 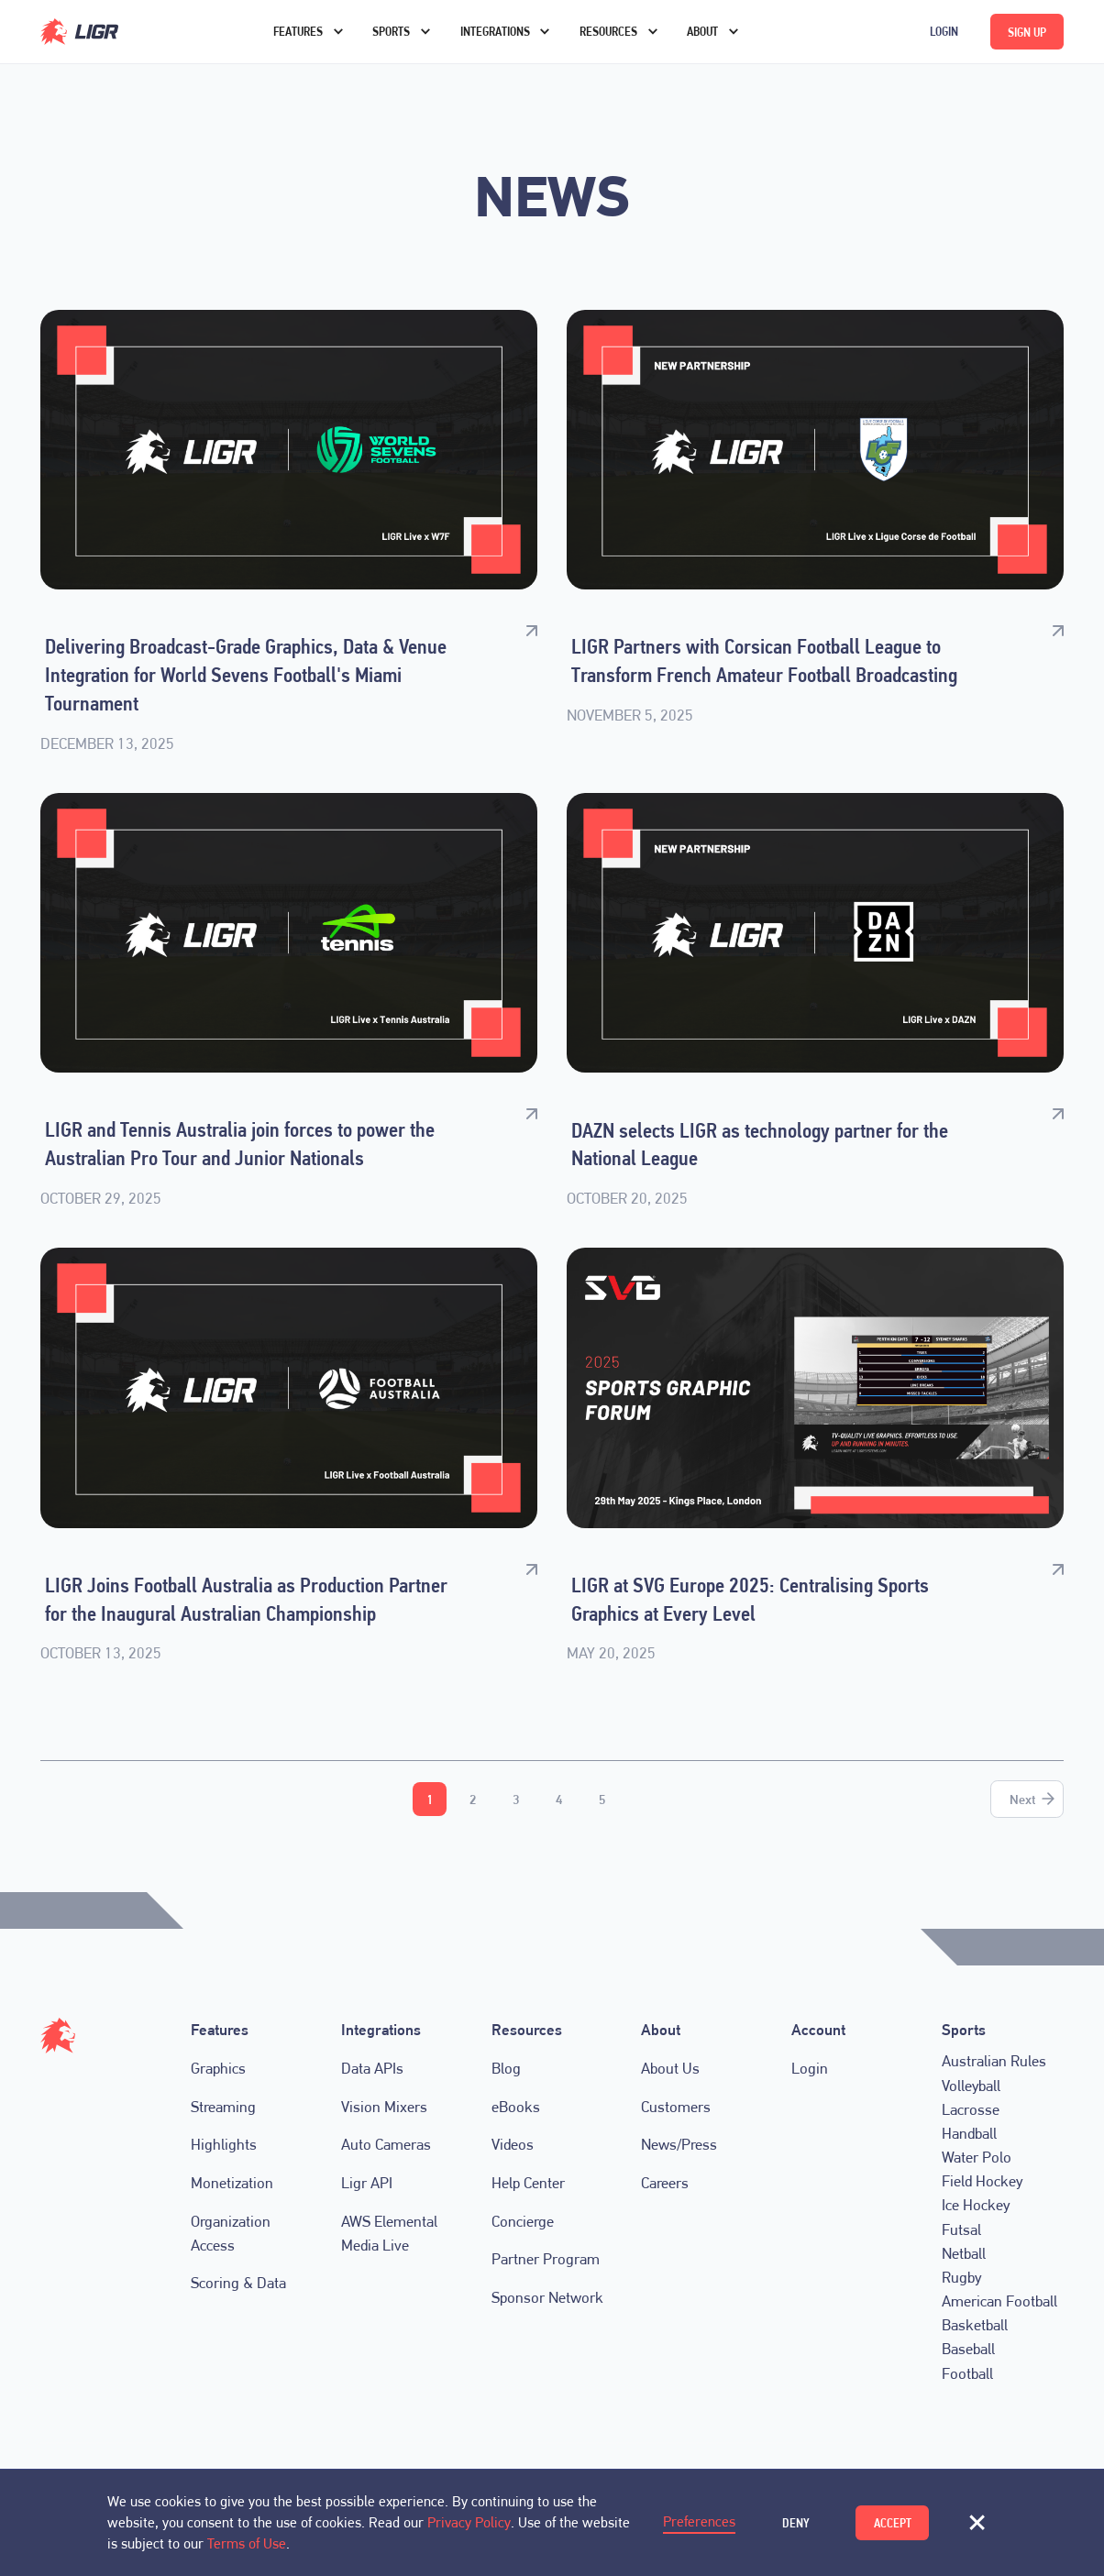 I want to click on Careers, so click(x=665, y=2183).